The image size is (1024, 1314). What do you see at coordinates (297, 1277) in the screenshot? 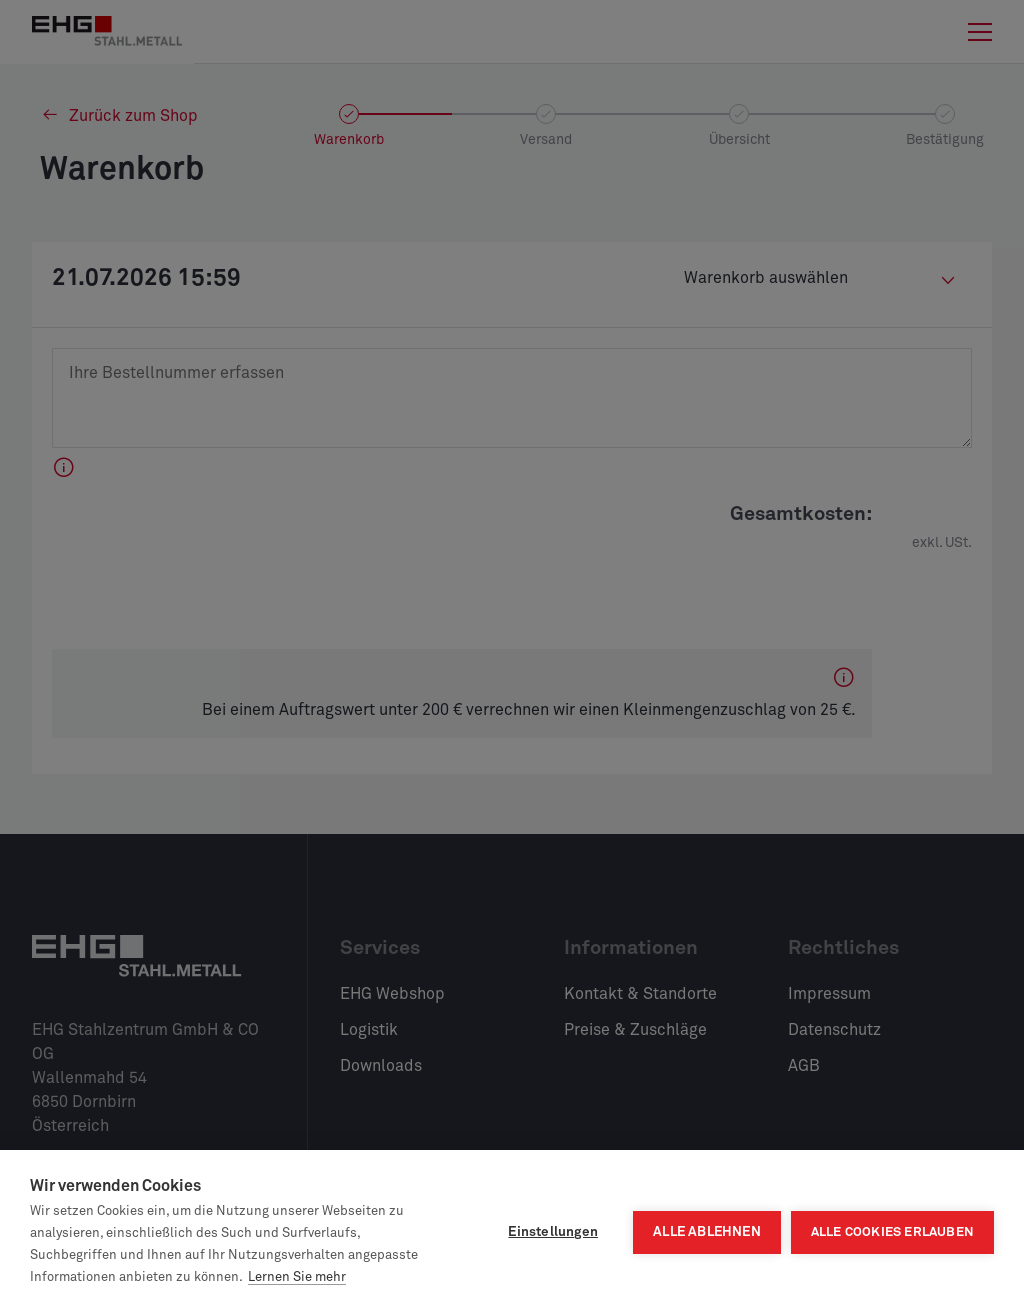
I see `Lernen Sie mehr` at bounding box center [297, 1277].